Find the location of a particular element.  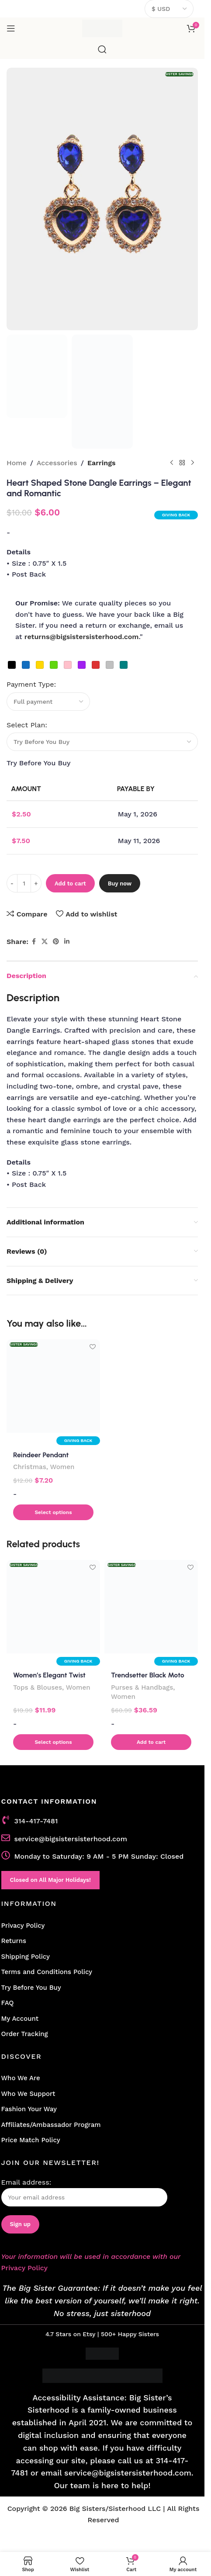

Select Plan: is located at coordinates (28, 725).